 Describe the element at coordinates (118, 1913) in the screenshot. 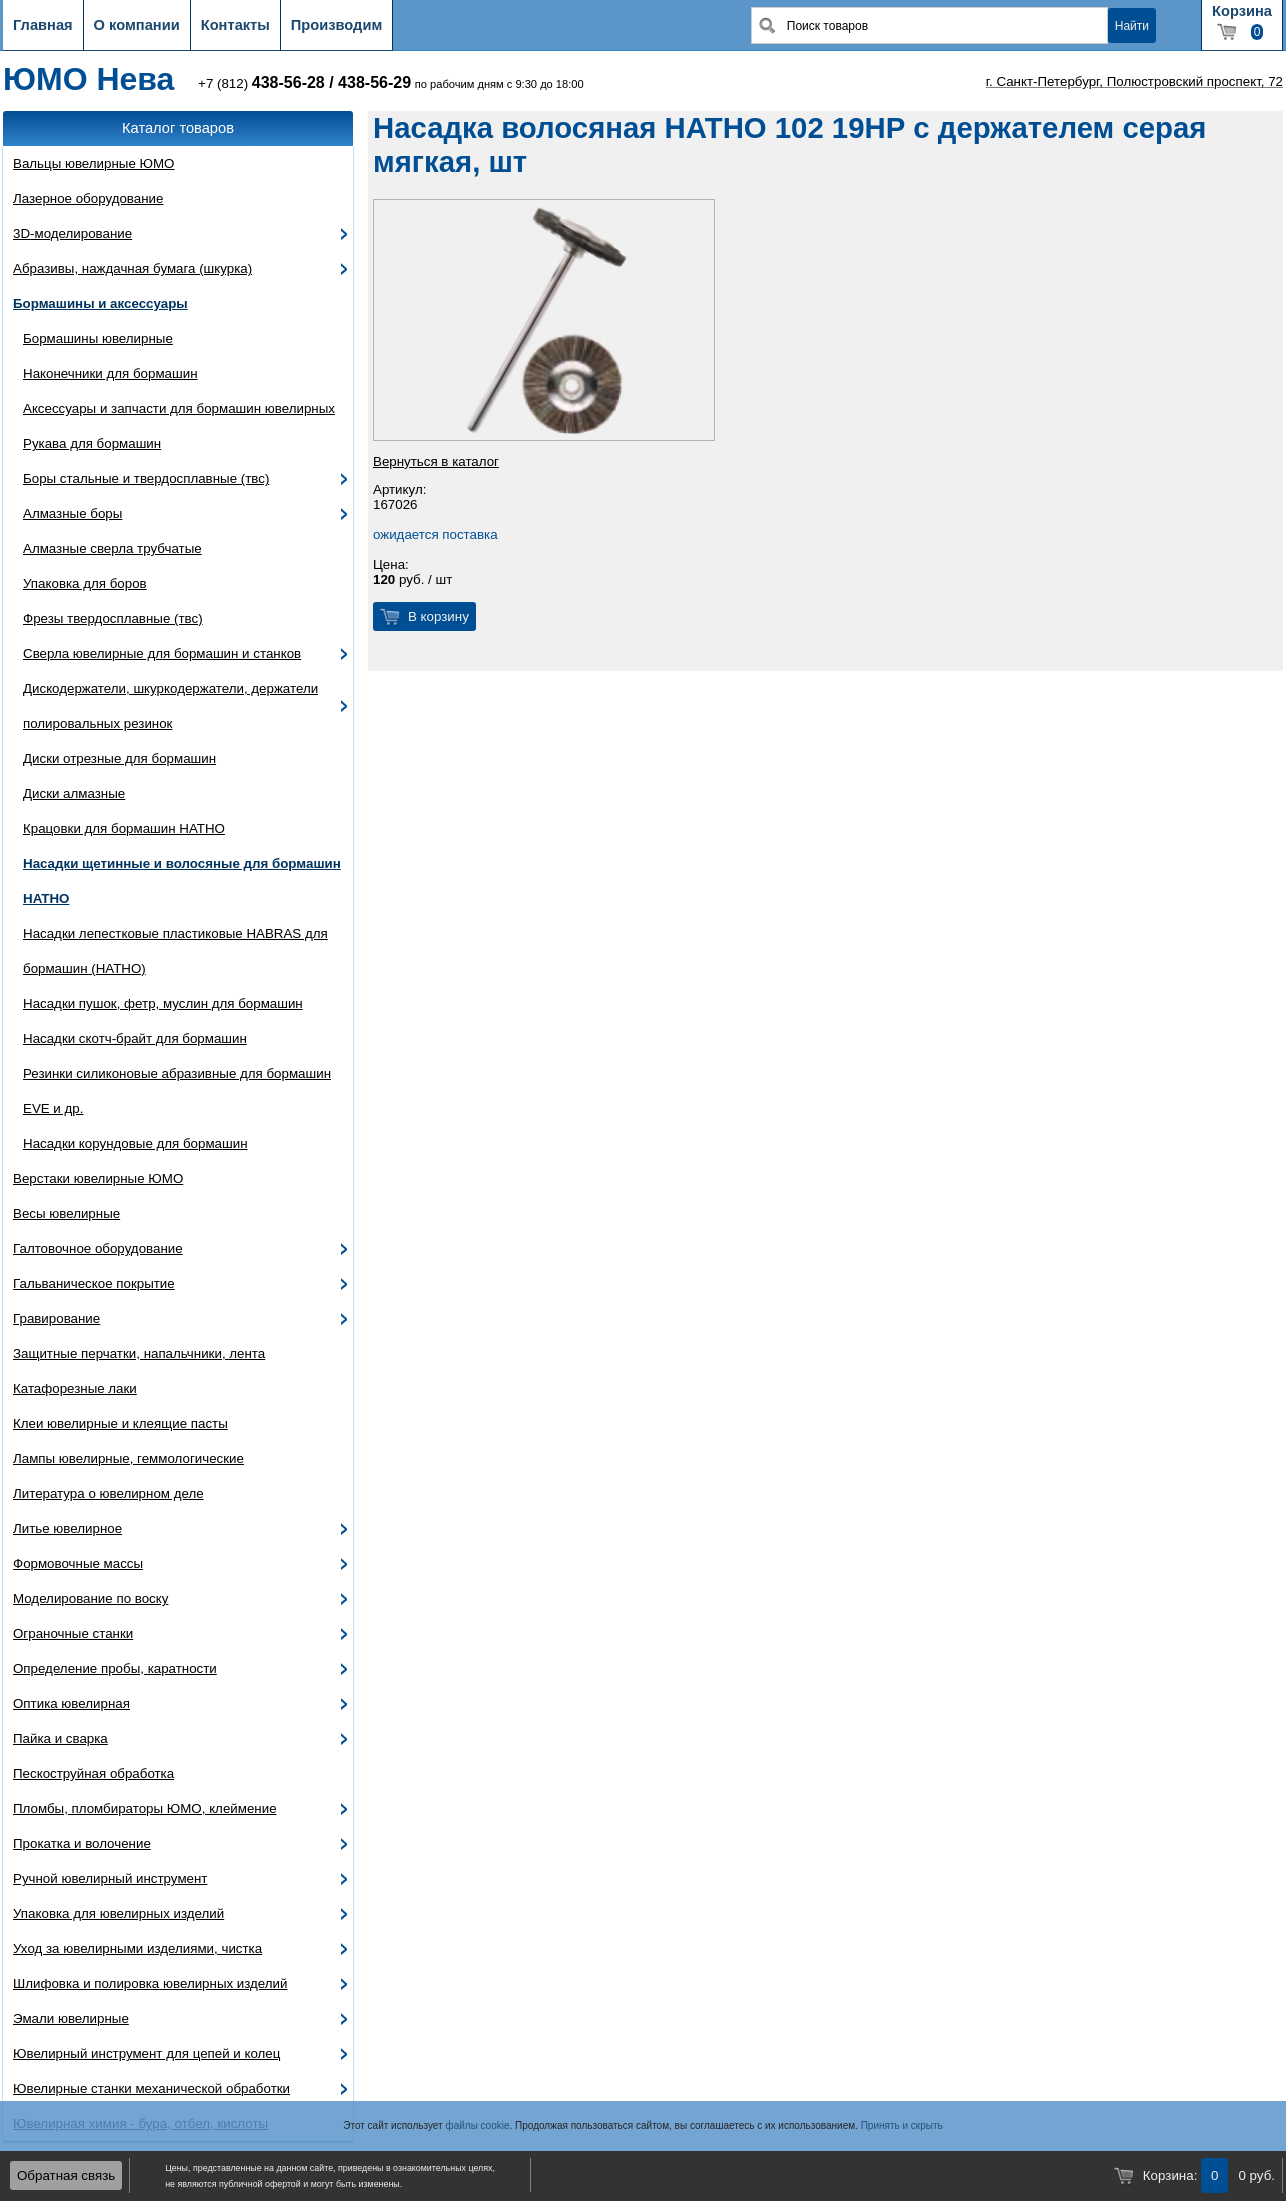

I see `Упаковка для ювелирных изделий` at that location.